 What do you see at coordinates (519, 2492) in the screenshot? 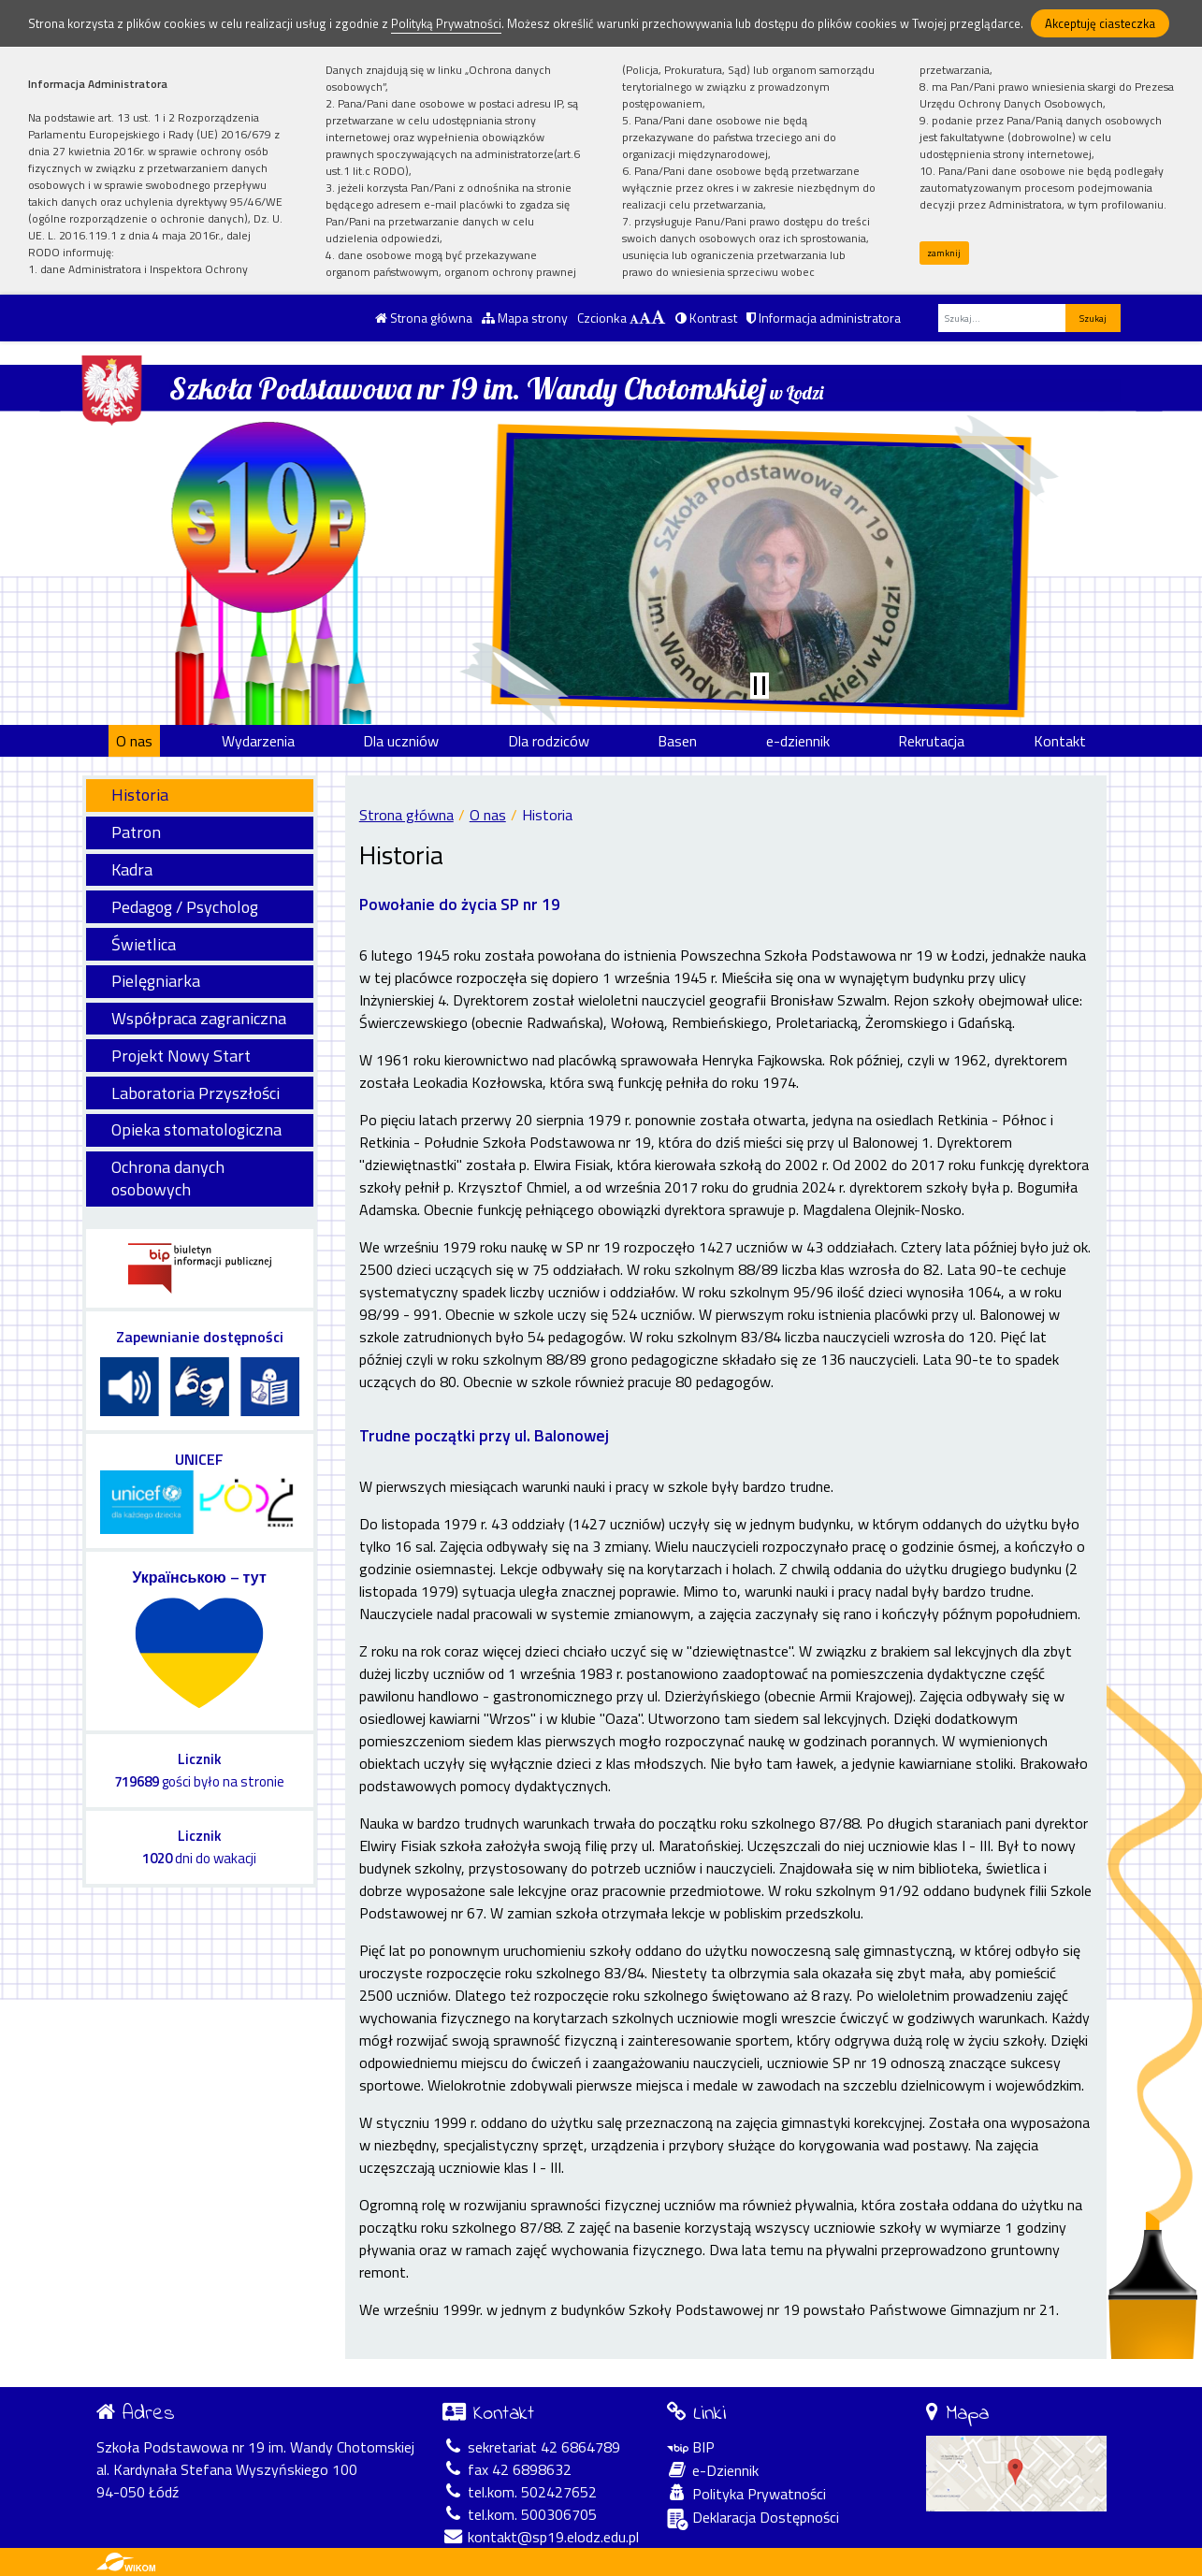
I see `tel.kom. 502427652` at bounding box center [519, 2492].